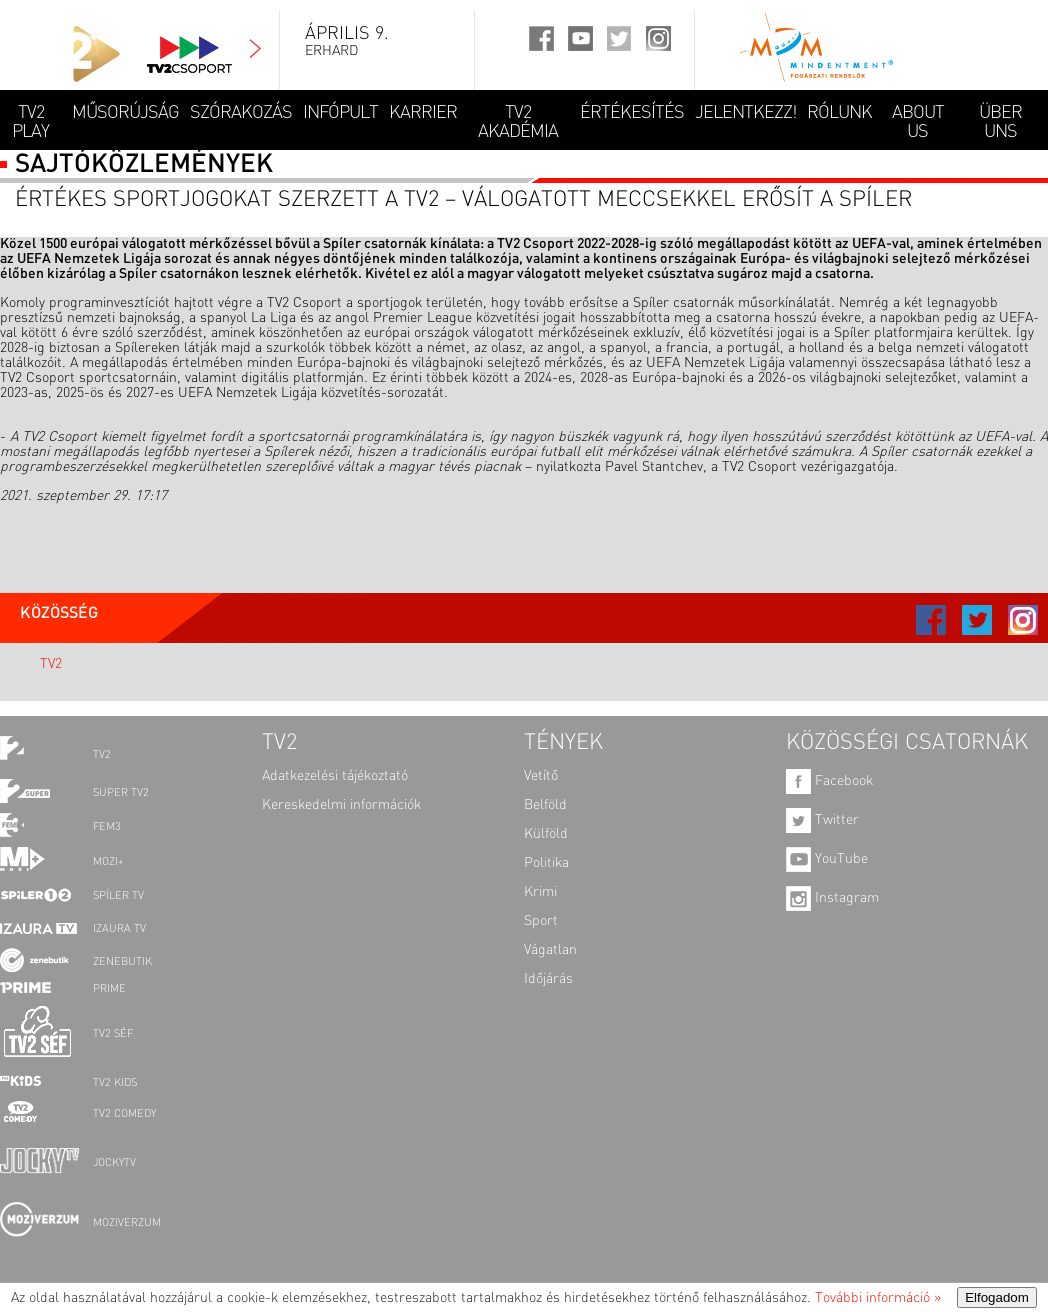 Image resolution: width=1048 pixels, height=1312 pixels. I want to click on További információ », so click(878, 1298).